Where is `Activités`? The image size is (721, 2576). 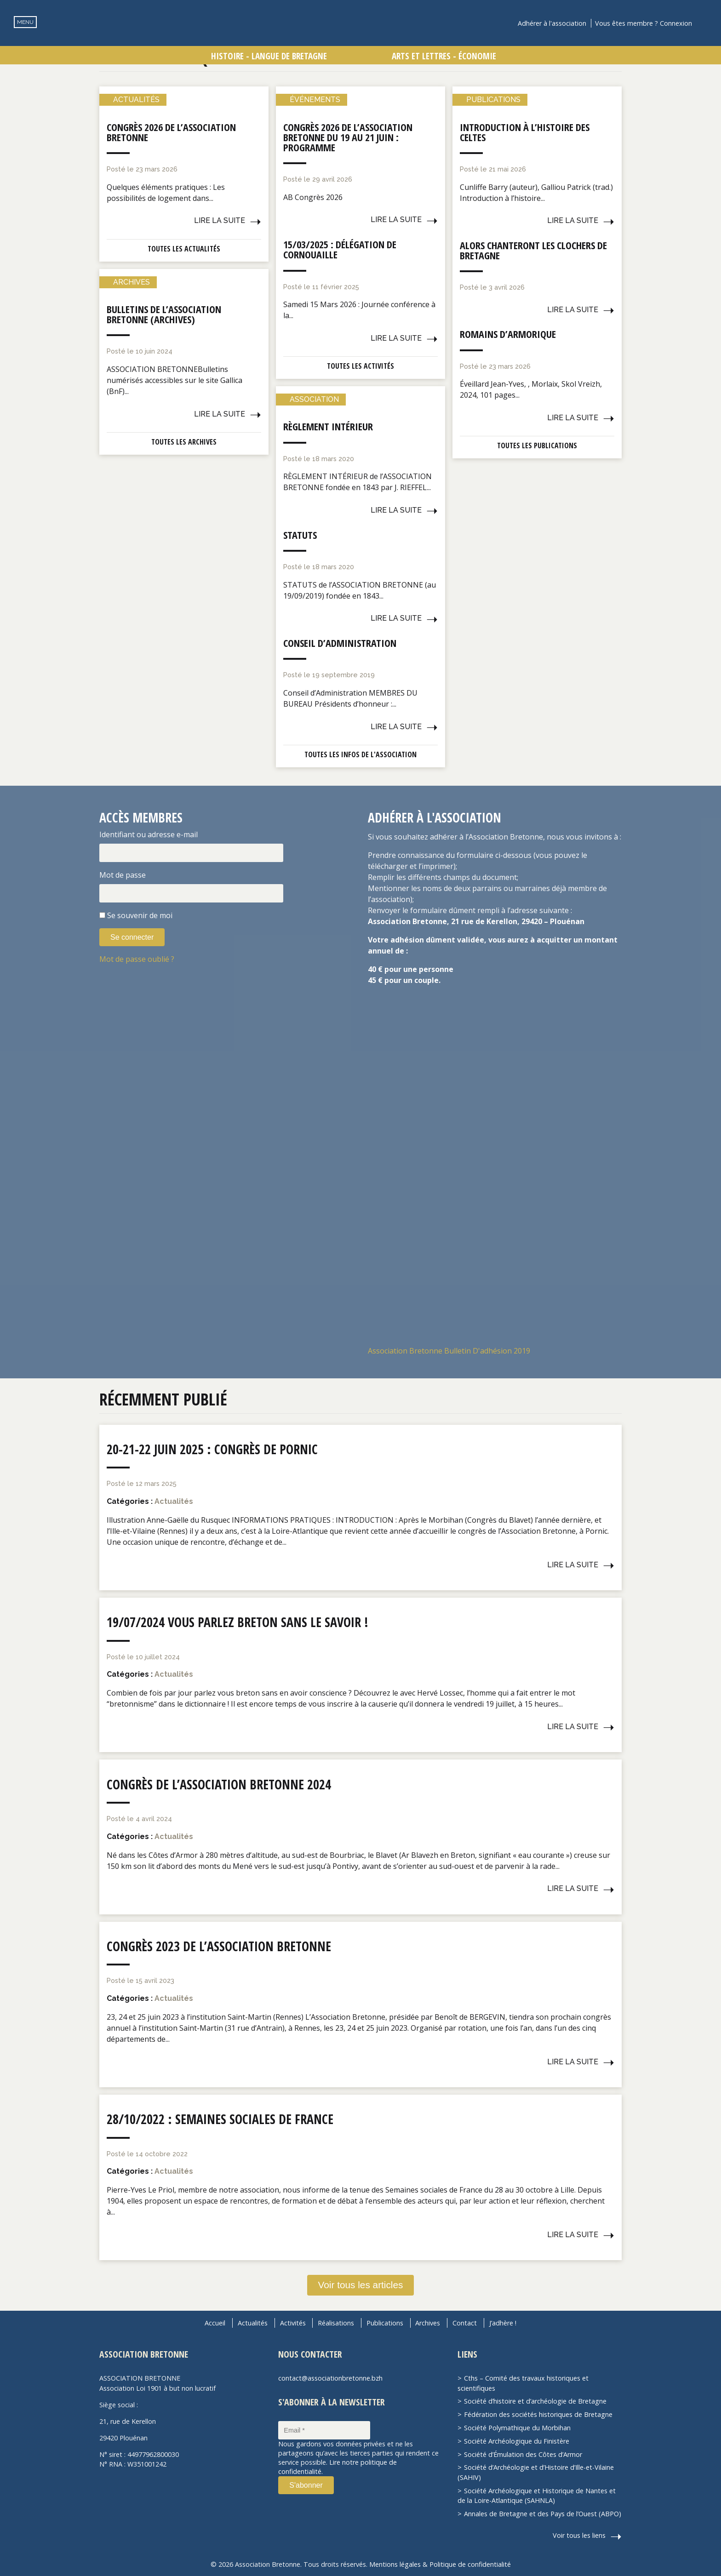
Activités is located at coordinates (293, 2323).